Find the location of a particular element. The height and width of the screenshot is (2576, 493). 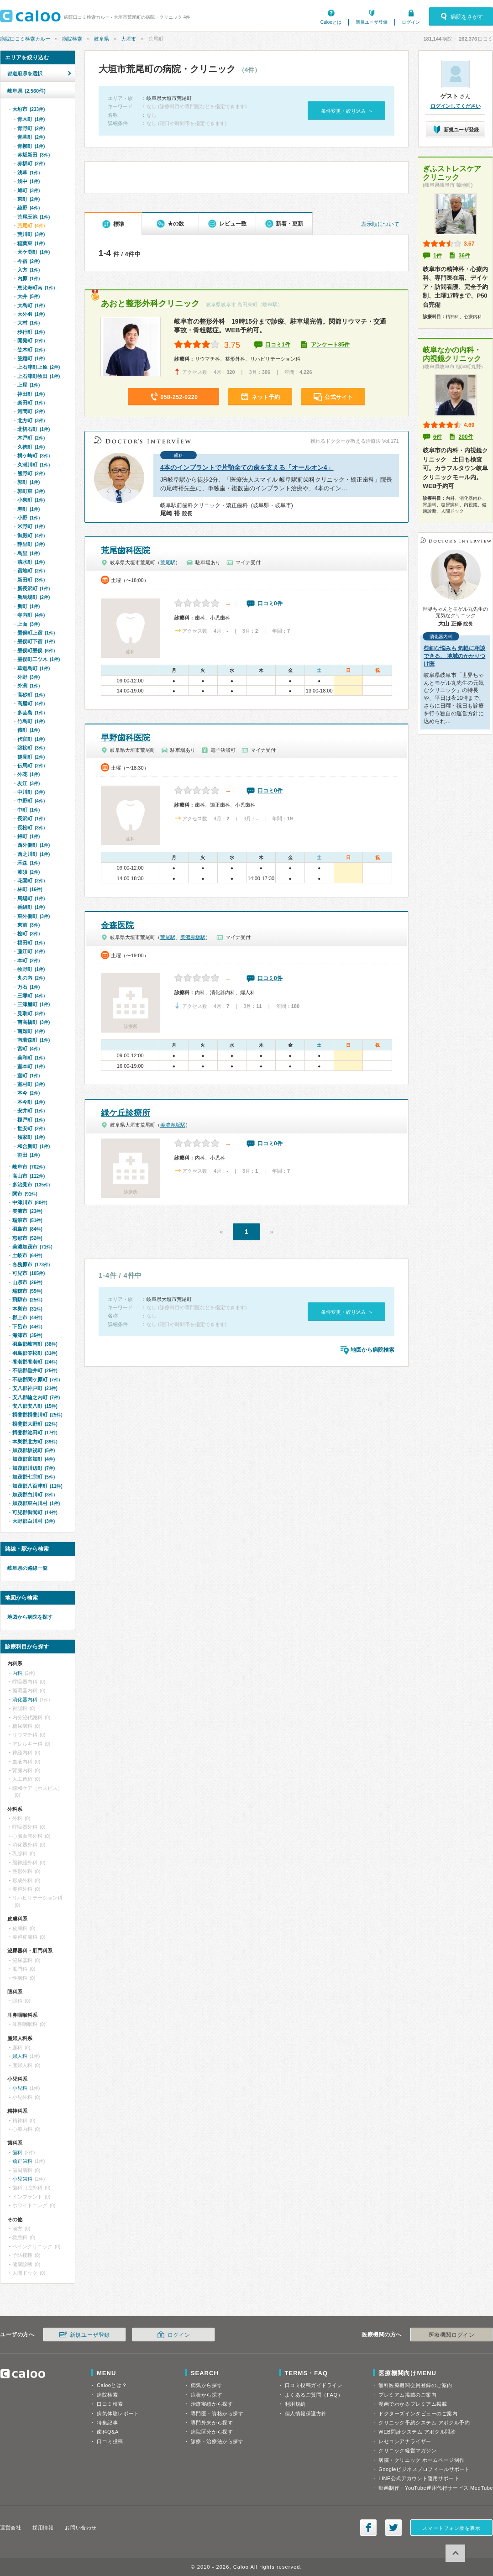

些細な悩みも 気軽に相談できる、 地域のかかりつけ医 is located at coordinates (454, 656).